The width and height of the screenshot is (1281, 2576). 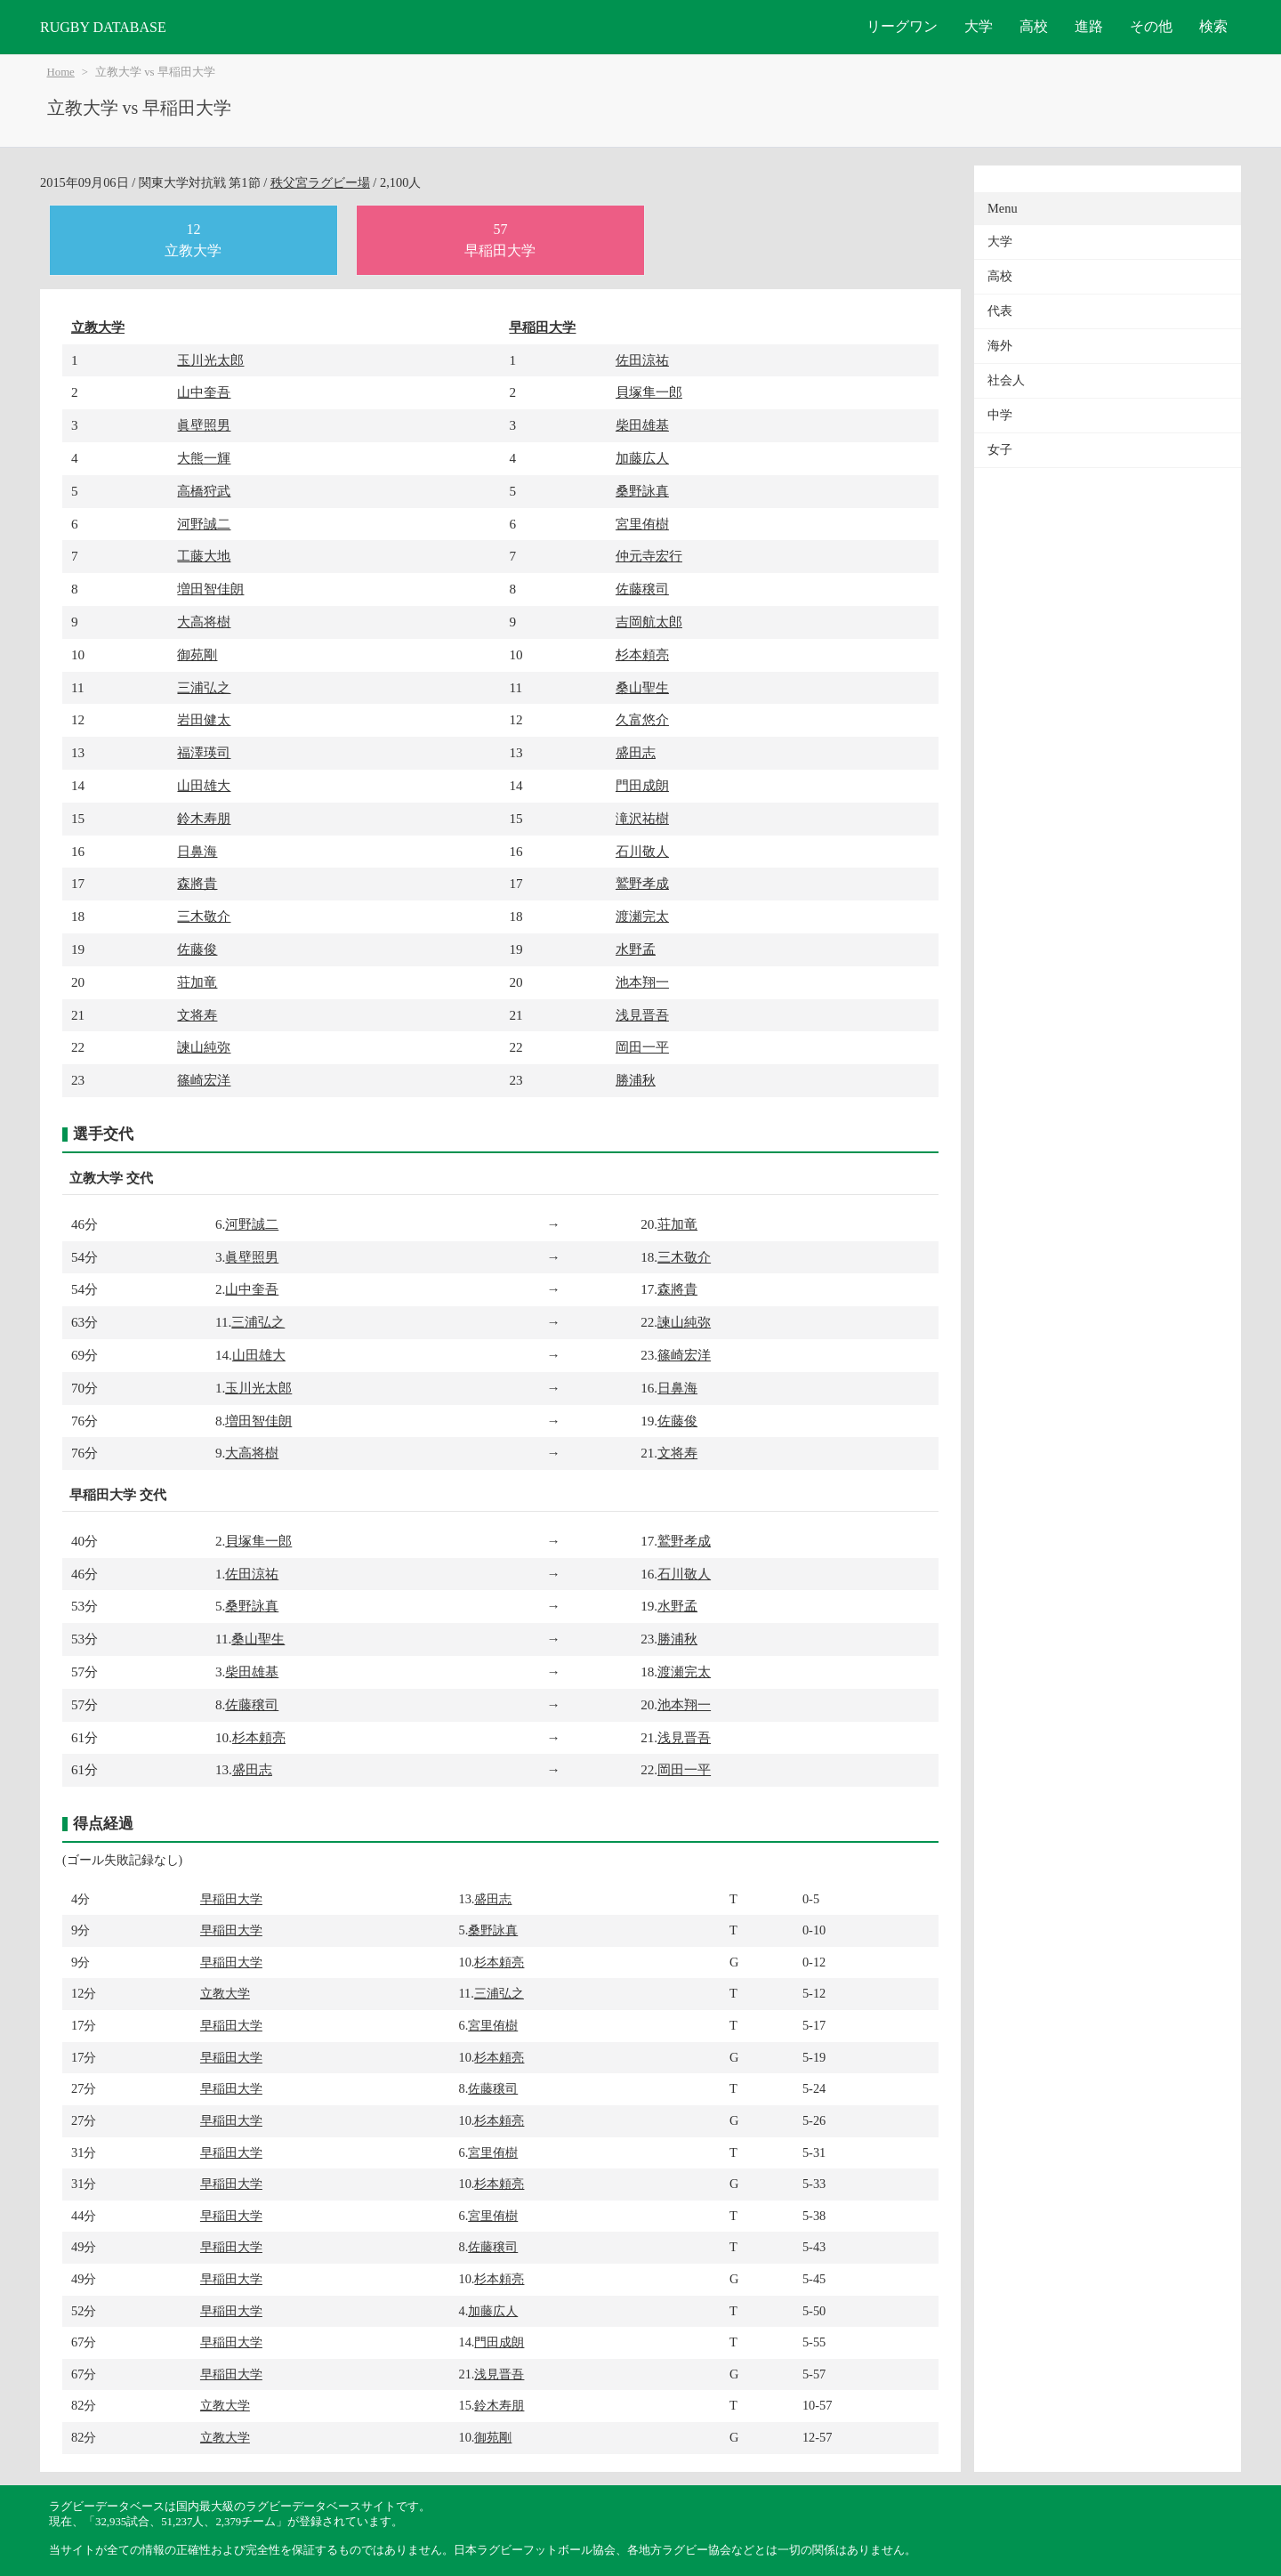 I want to click on 篠崎宏洋, so click(x=203, y=1079).